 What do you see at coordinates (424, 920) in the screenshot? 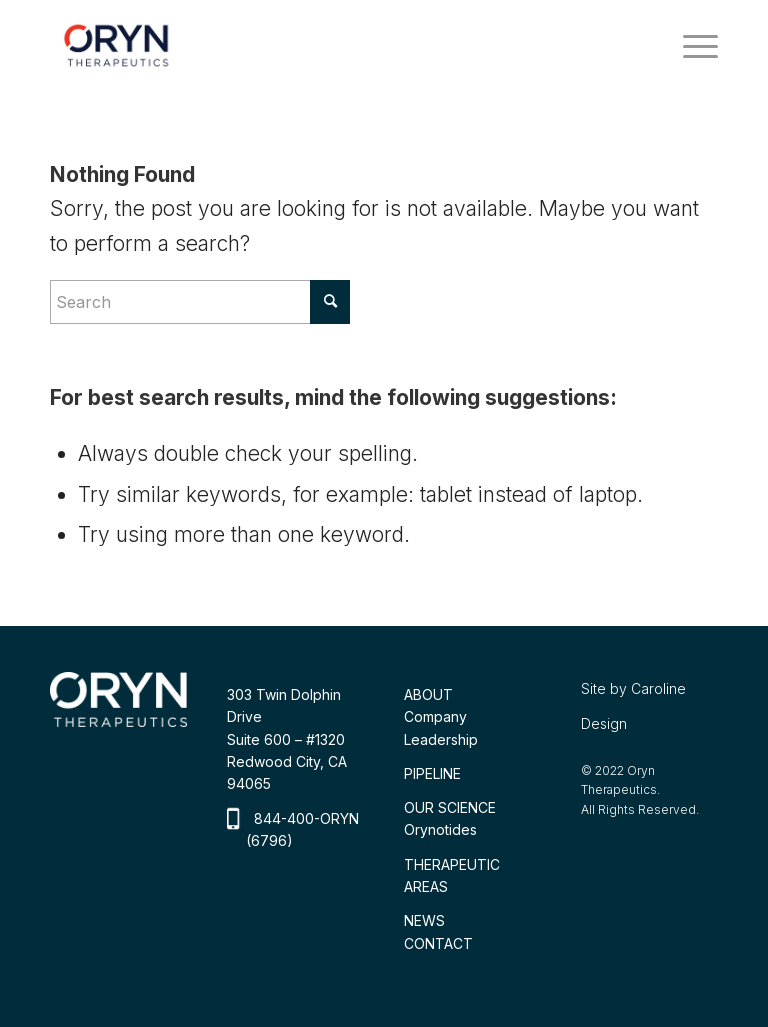
I see `NEWS` at bounding box center [424, 920].